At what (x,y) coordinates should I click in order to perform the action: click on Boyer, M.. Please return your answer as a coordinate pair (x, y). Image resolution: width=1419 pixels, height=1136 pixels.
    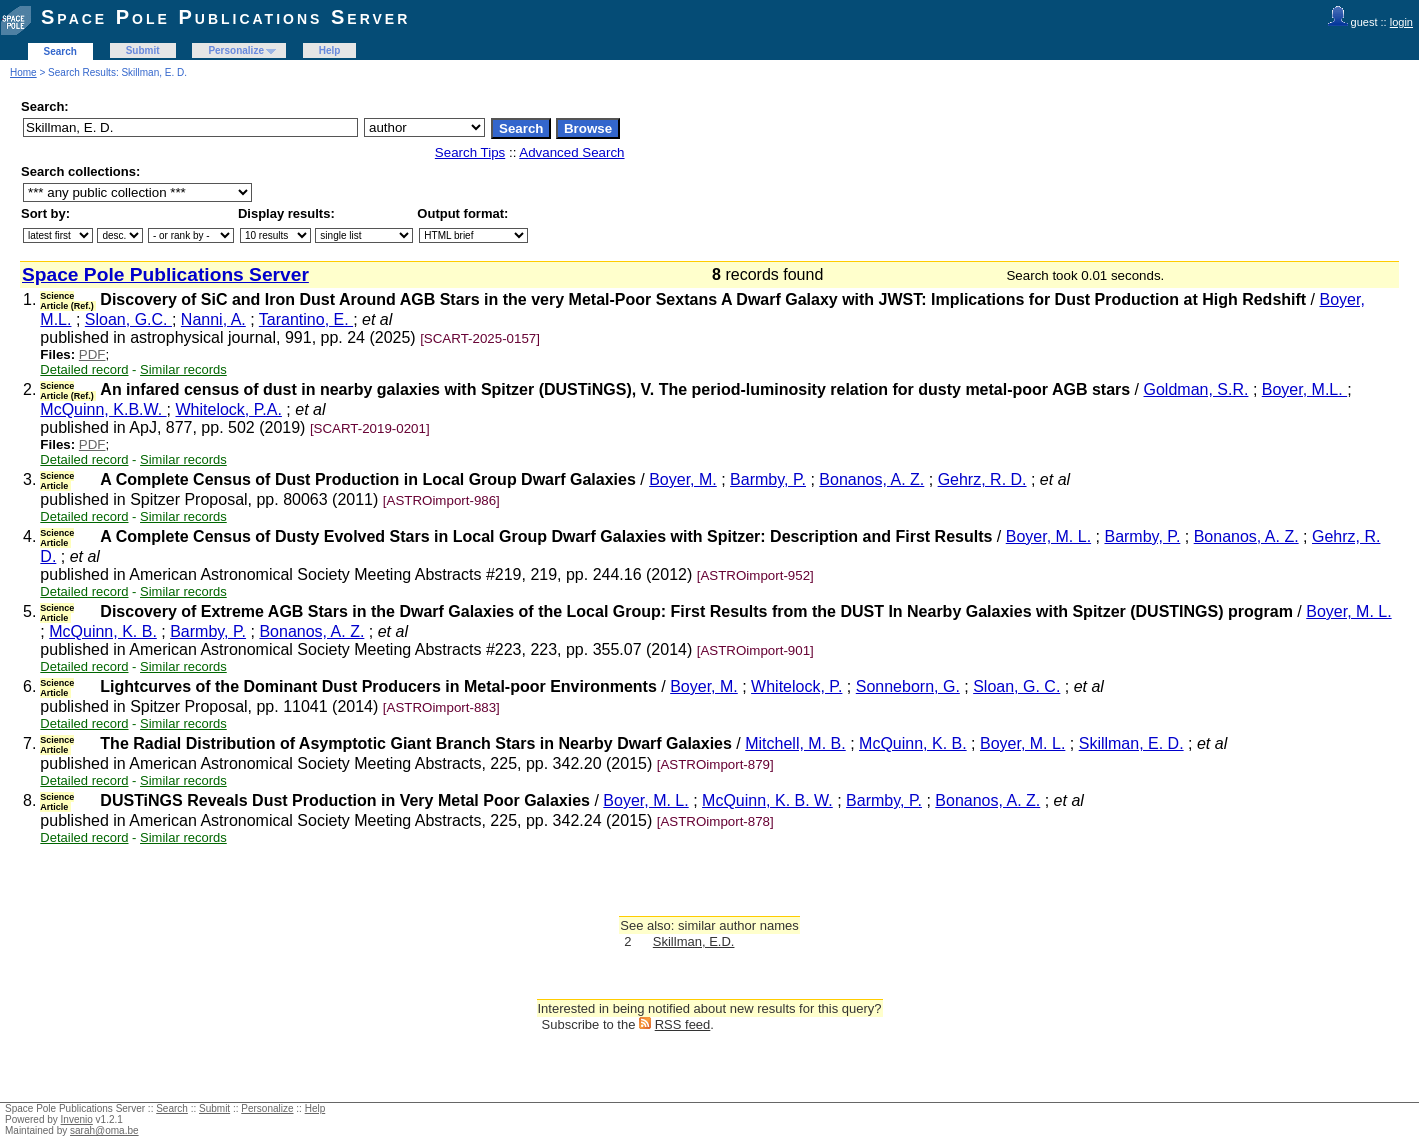
    Looking at the image, I should click on (683, 479).